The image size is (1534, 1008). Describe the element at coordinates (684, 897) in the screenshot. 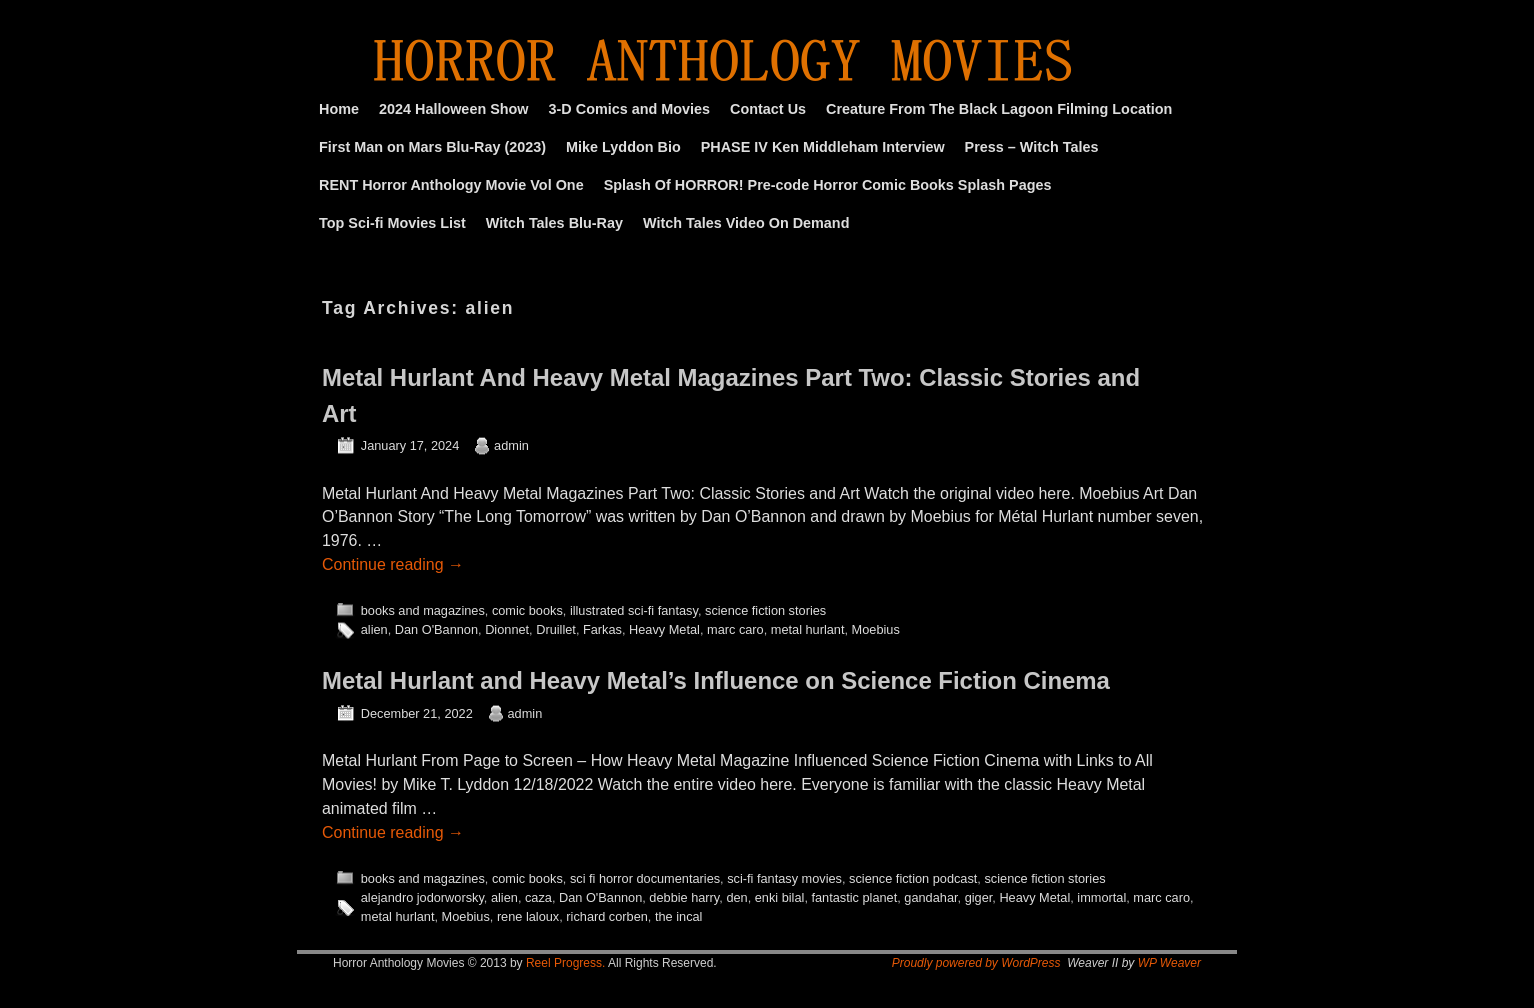

I see `debbie harry` at that location.